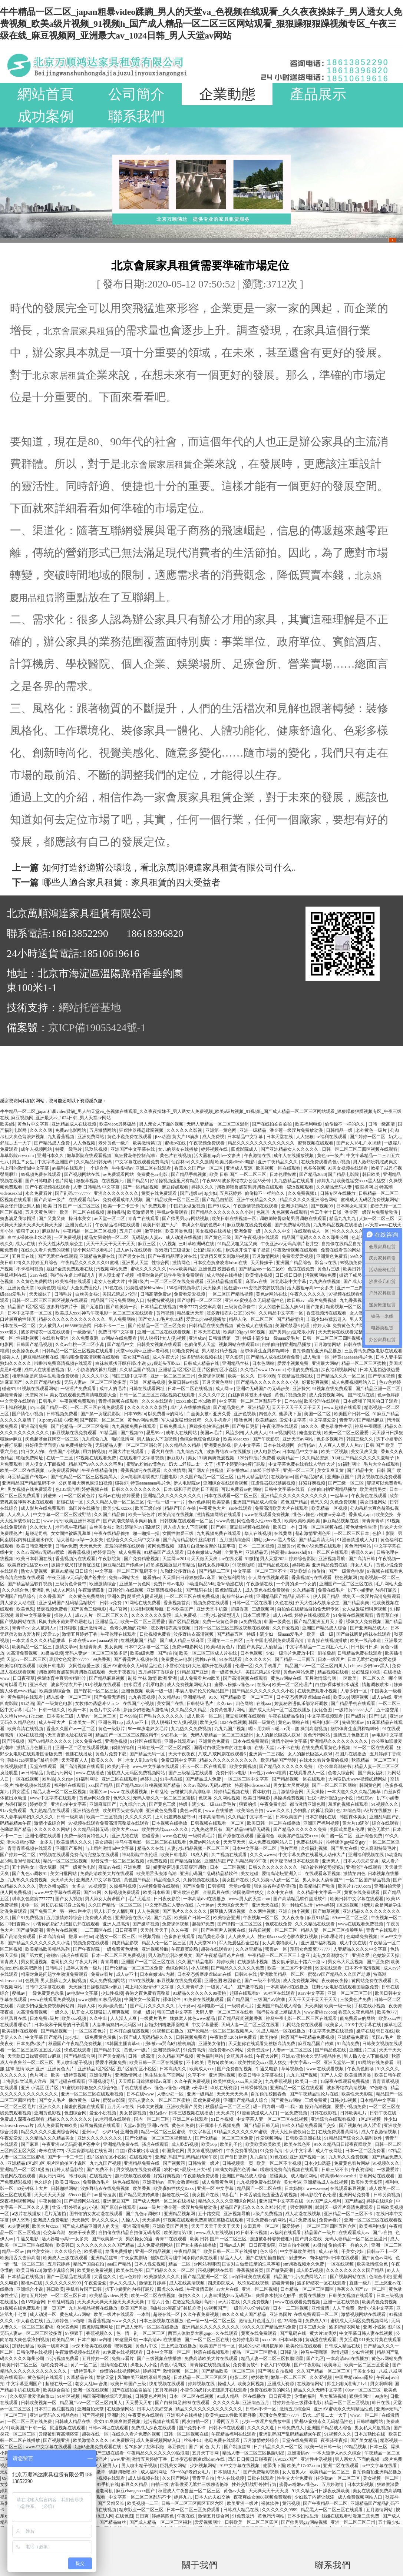 The width and height of the screenshot is (403, 2576). Describe the element at coordinates (290, 1149) in the screenshot. I see `国产亚洲精品女人久久久久久` at that location.